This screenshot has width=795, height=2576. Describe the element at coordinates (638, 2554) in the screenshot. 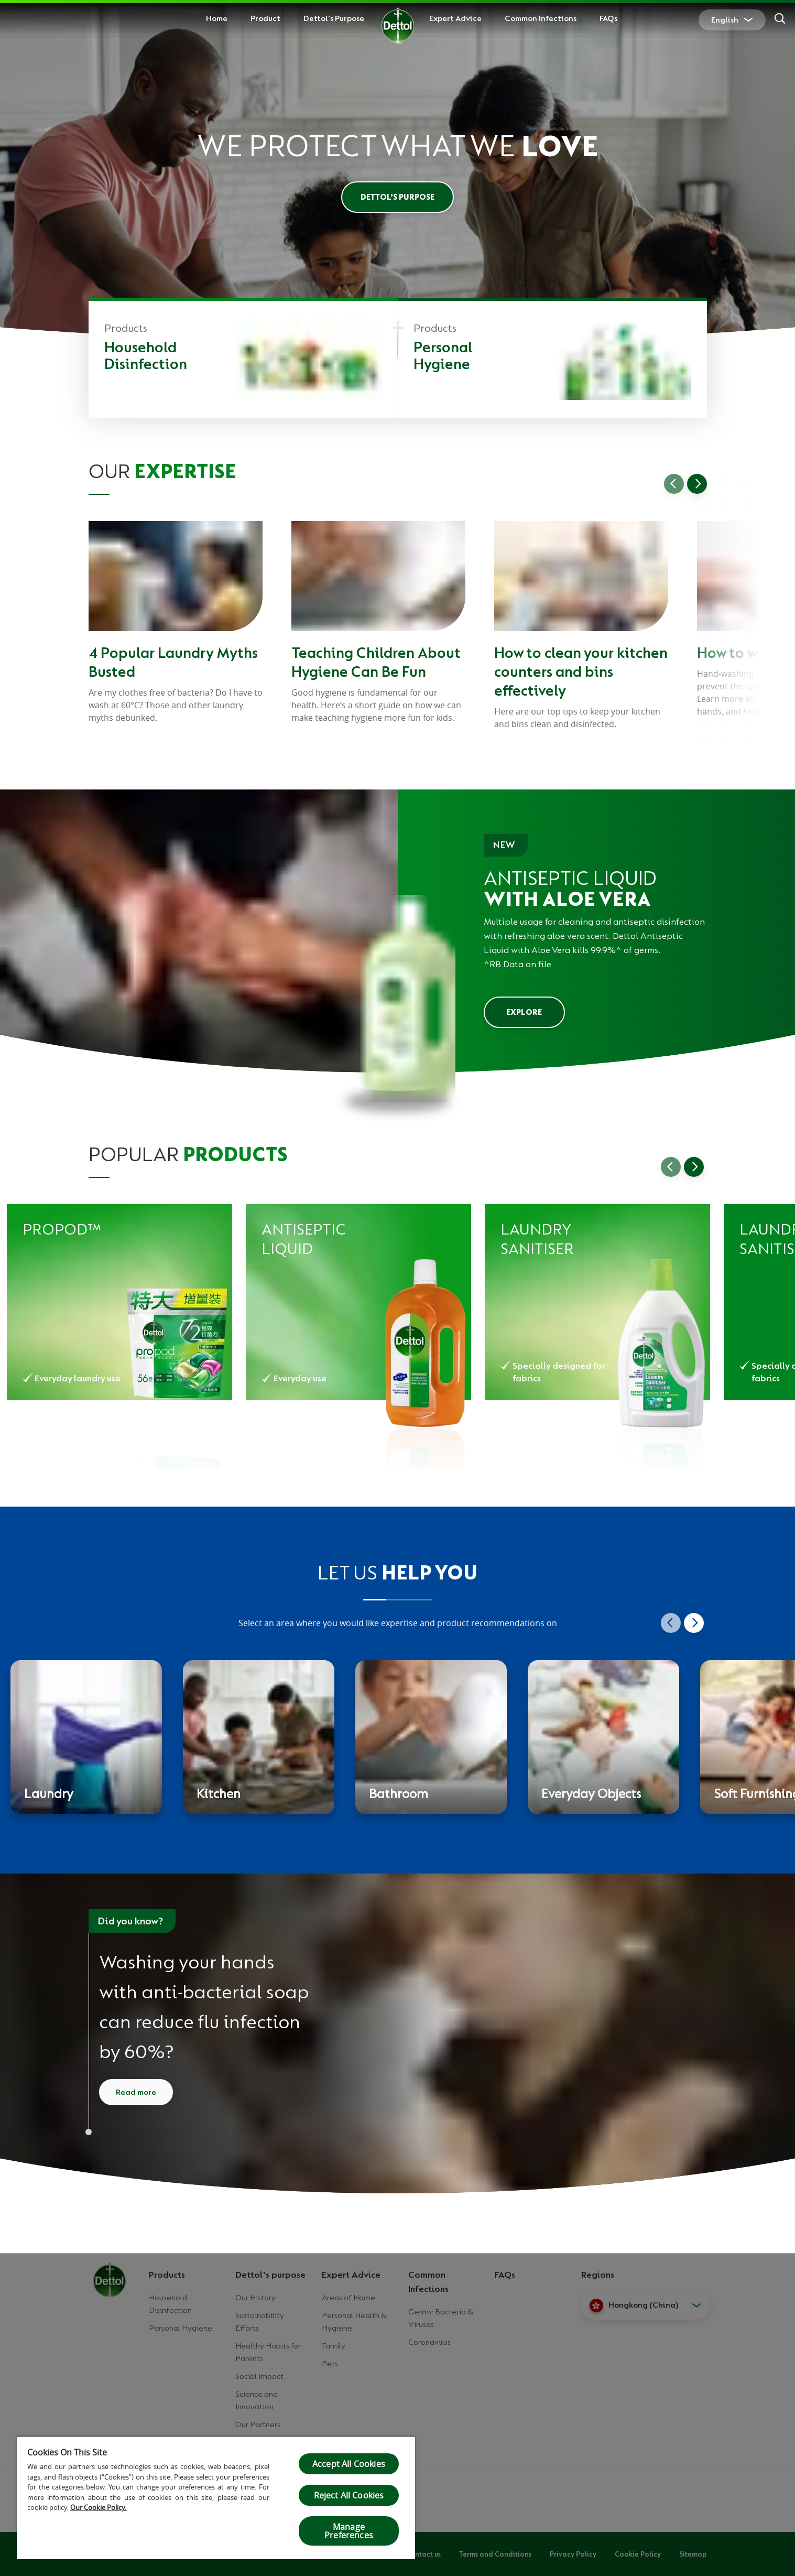

I see `Cookie Policy` at that location.